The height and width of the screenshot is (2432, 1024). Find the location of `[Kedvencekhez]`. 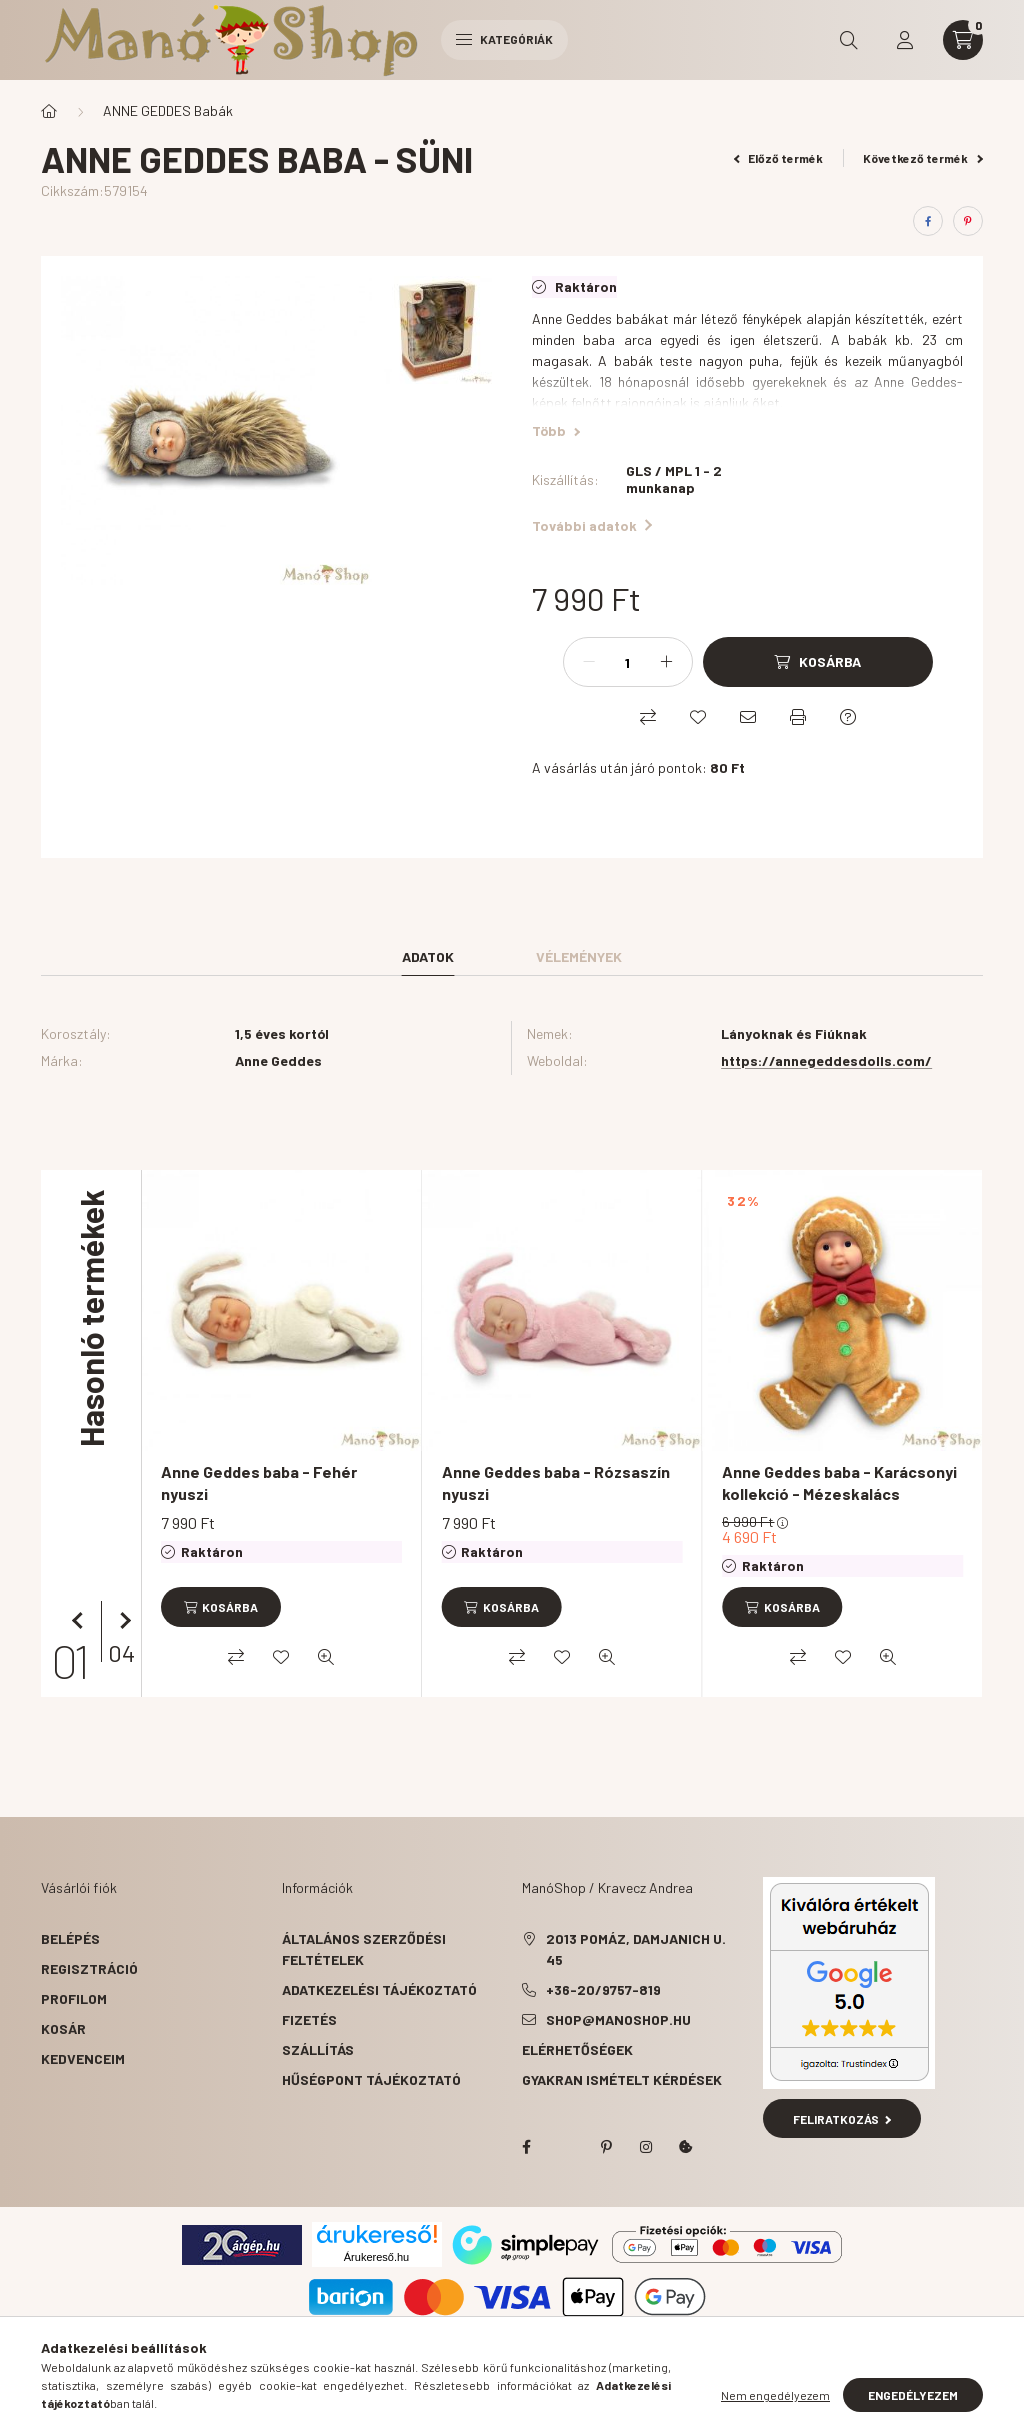

[Kedvencekhez] is located at coordinates (698, 717).